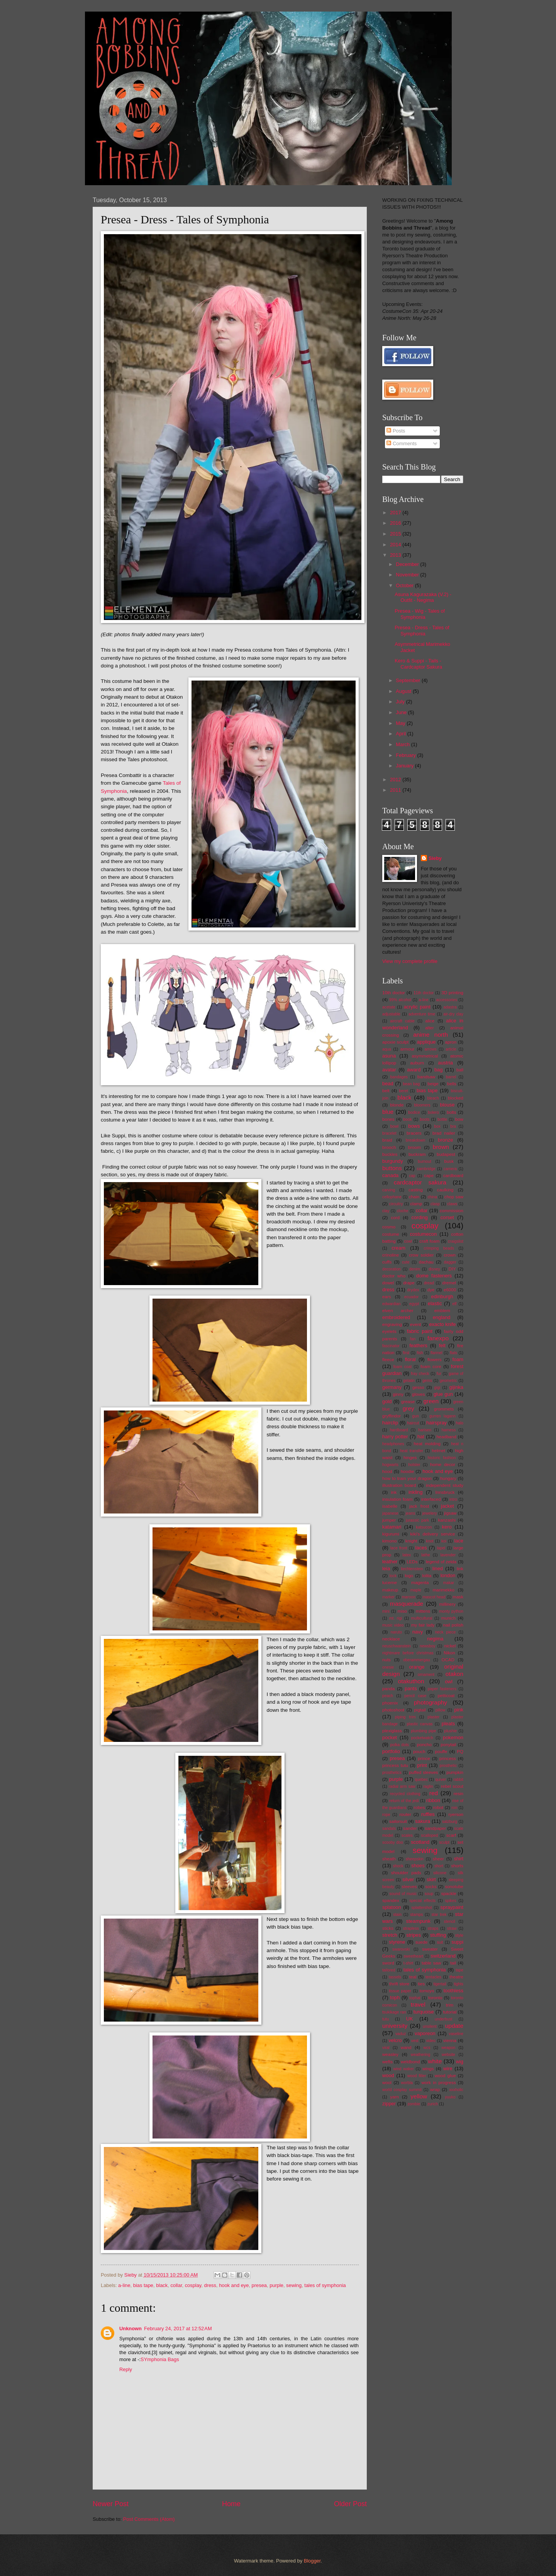  What do you see at coordinates (395, 431) in the screenshot?
I see `Posts` at bounding box center [395, 431].